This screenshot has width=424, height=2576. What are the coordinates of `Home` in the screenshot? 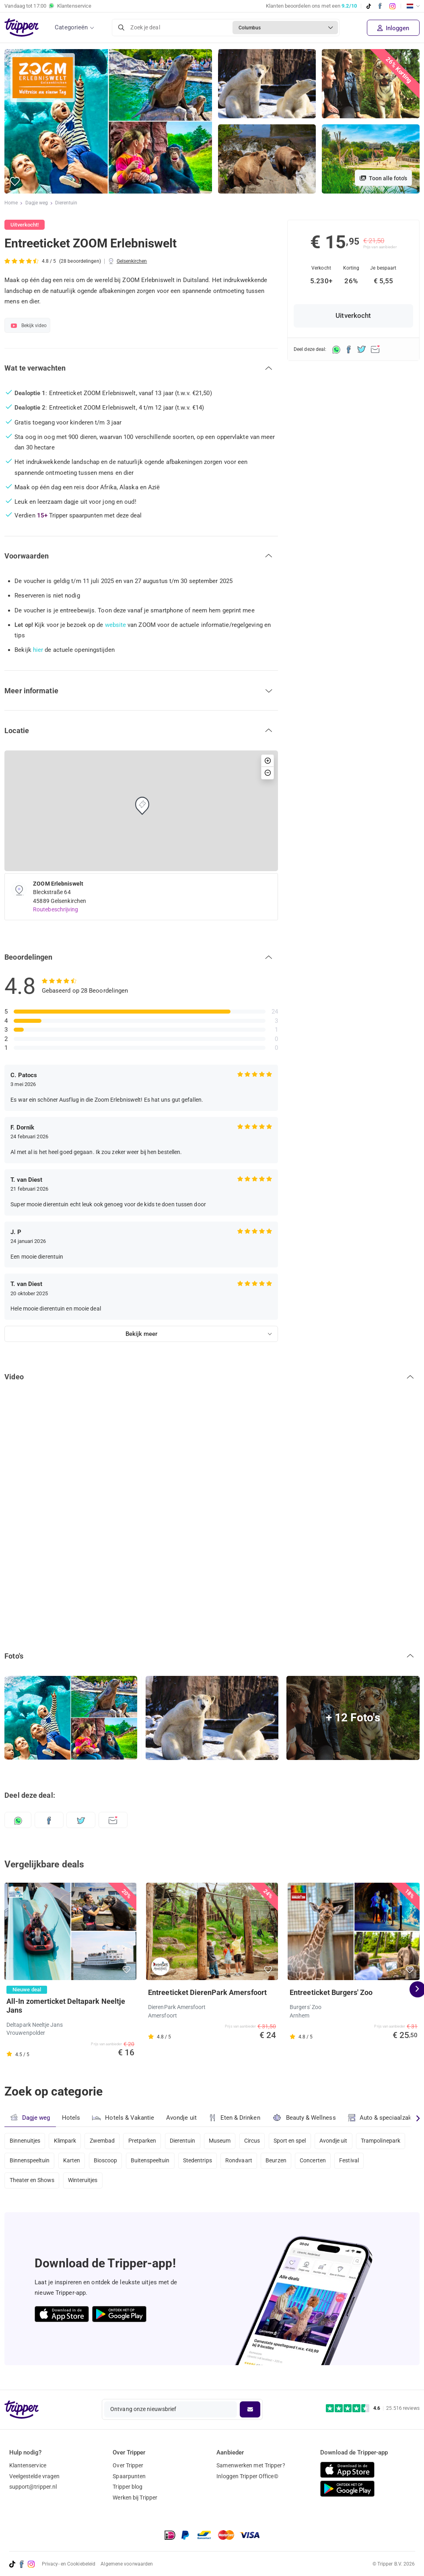 It's located at (11, 203).